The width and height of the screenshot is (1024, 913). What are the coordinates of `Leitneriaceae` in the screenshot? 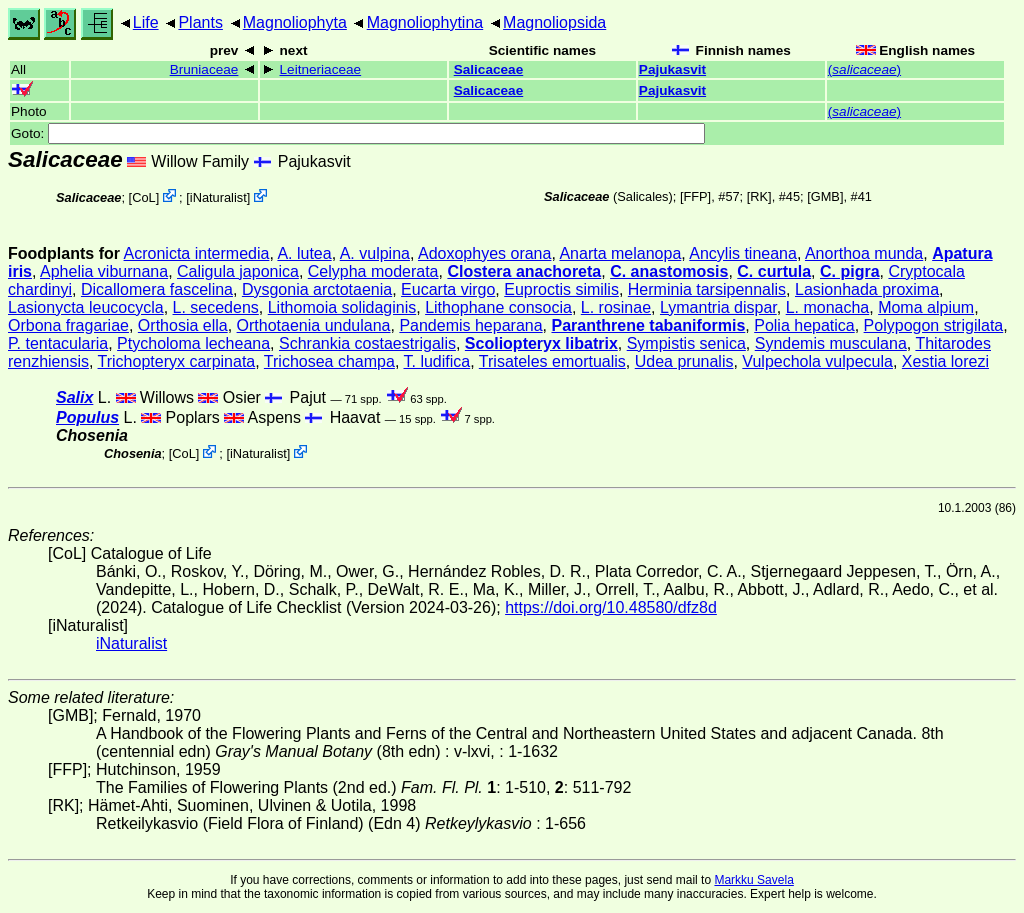 It's located at (321, 69).